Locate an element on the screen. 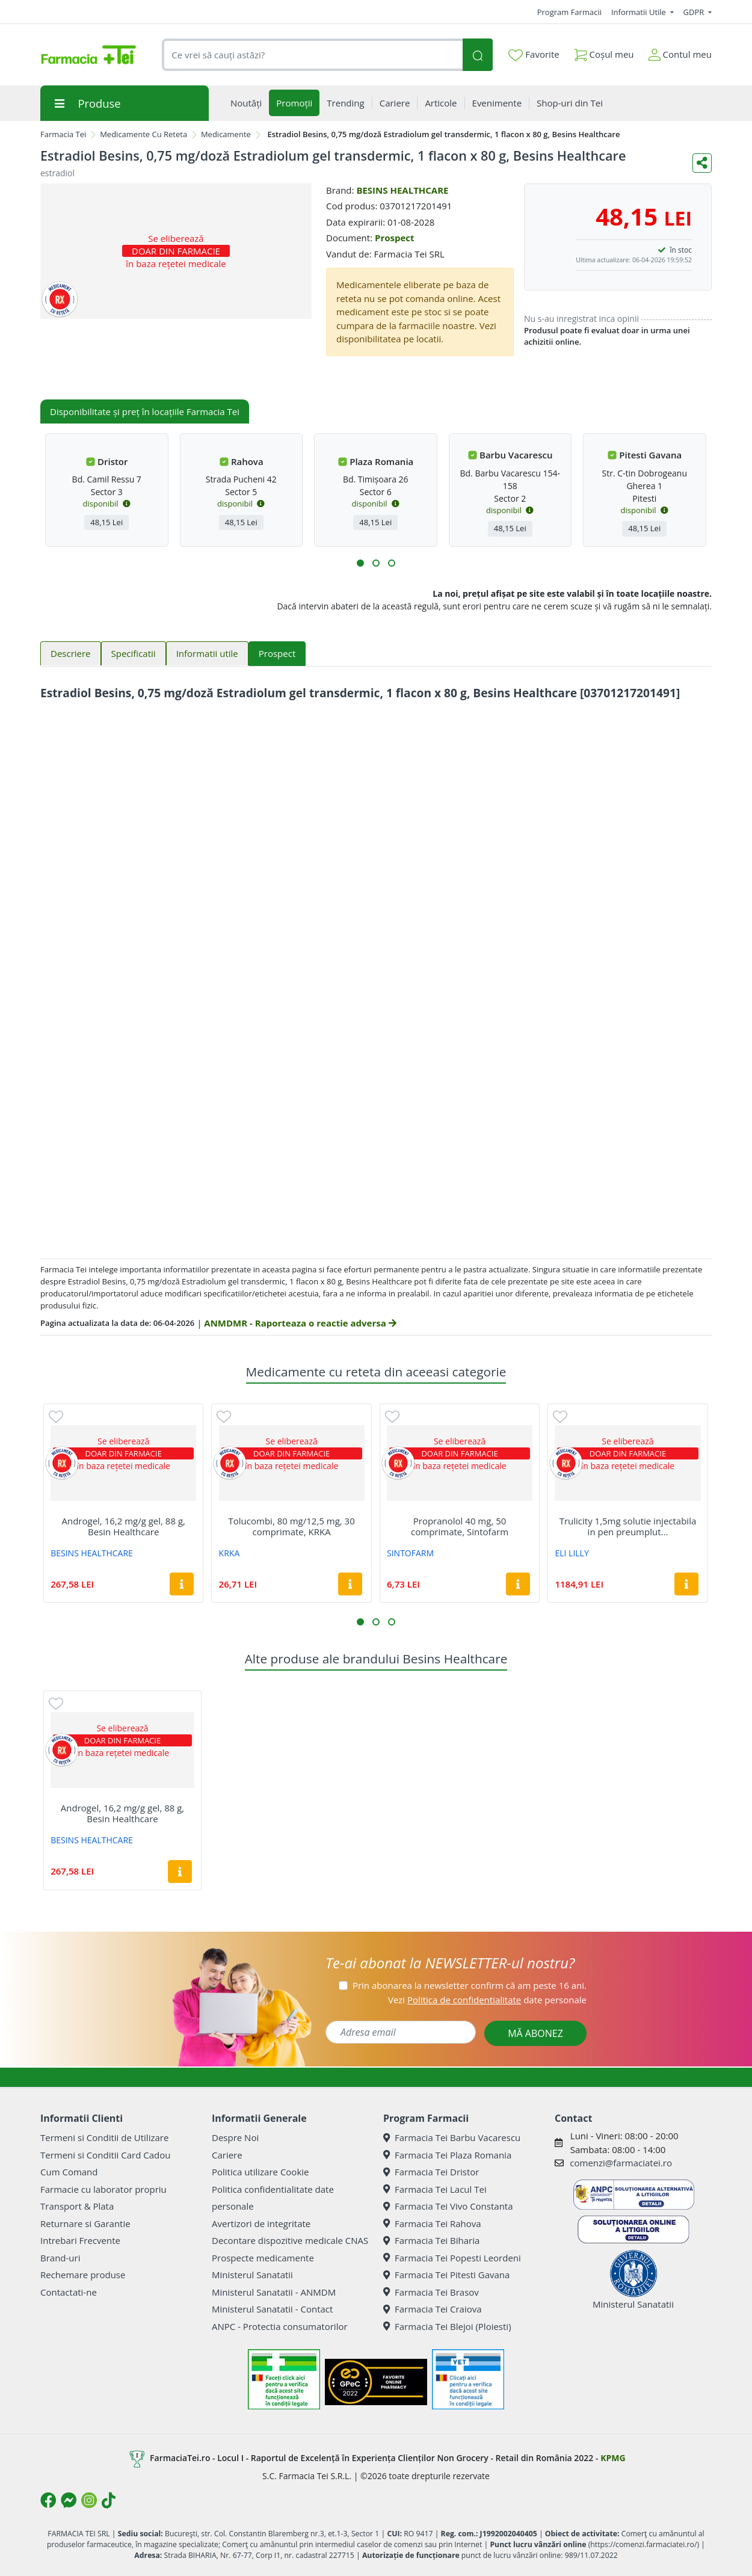 This screenshot has width=752, height=2576. Propranolol 40 mg, 50 comprimate, Sintofarm is located at coordinates (459, 1526).